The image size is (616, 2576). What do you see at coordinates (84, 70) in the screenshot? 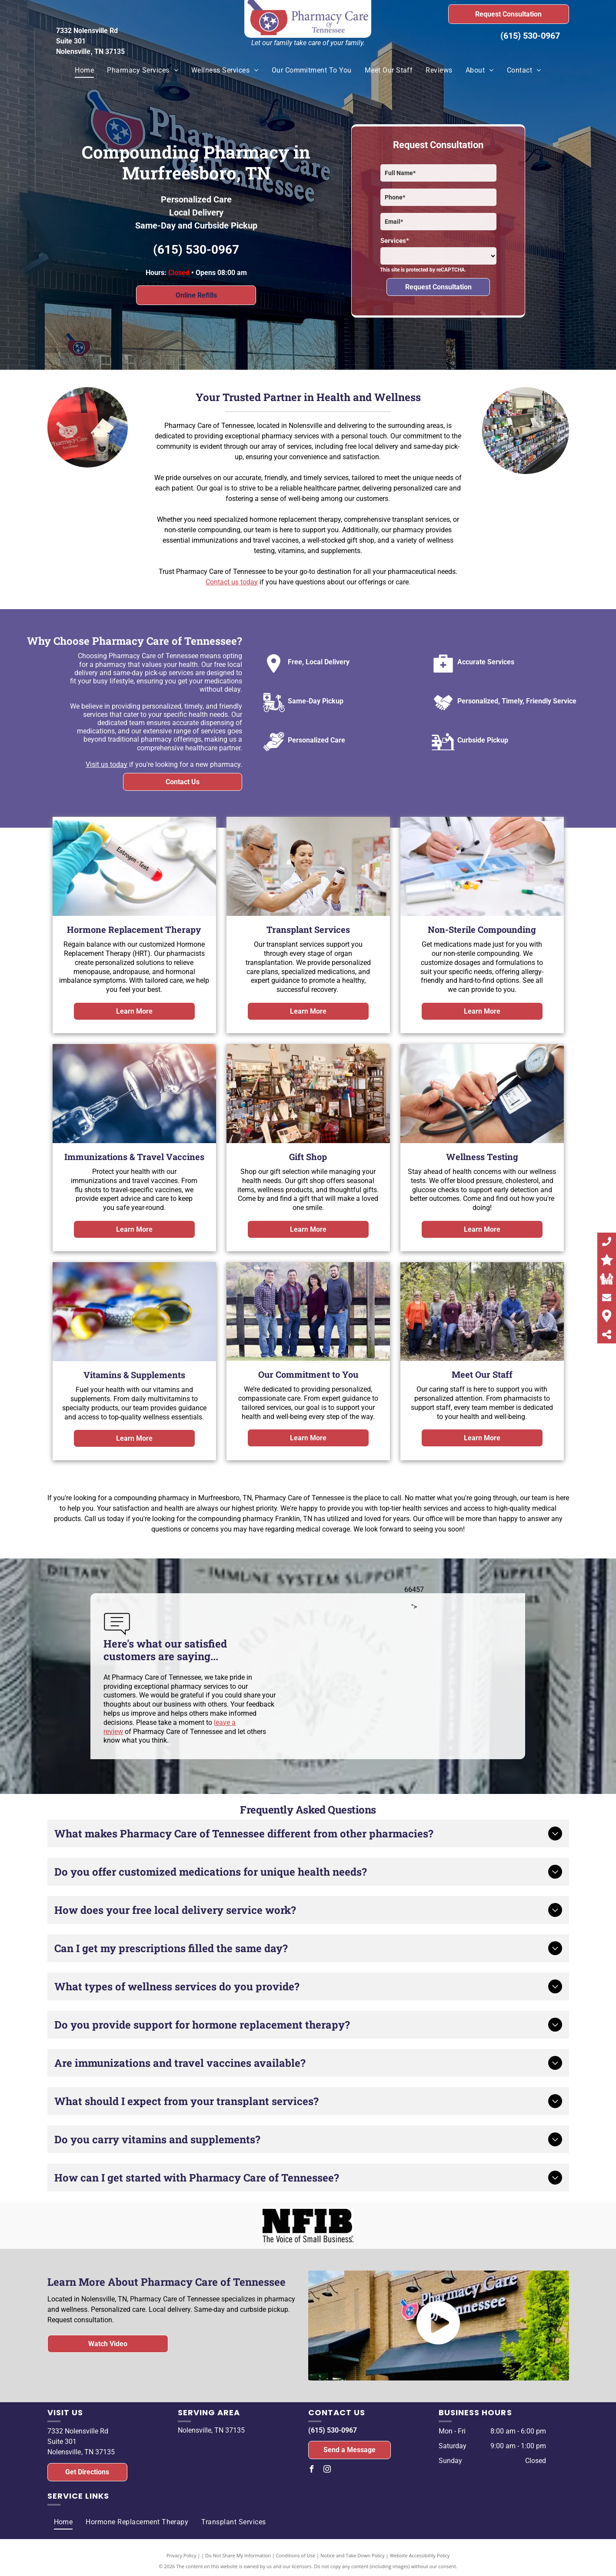
I see `[menuitem]` at bounding box center [84, 70].